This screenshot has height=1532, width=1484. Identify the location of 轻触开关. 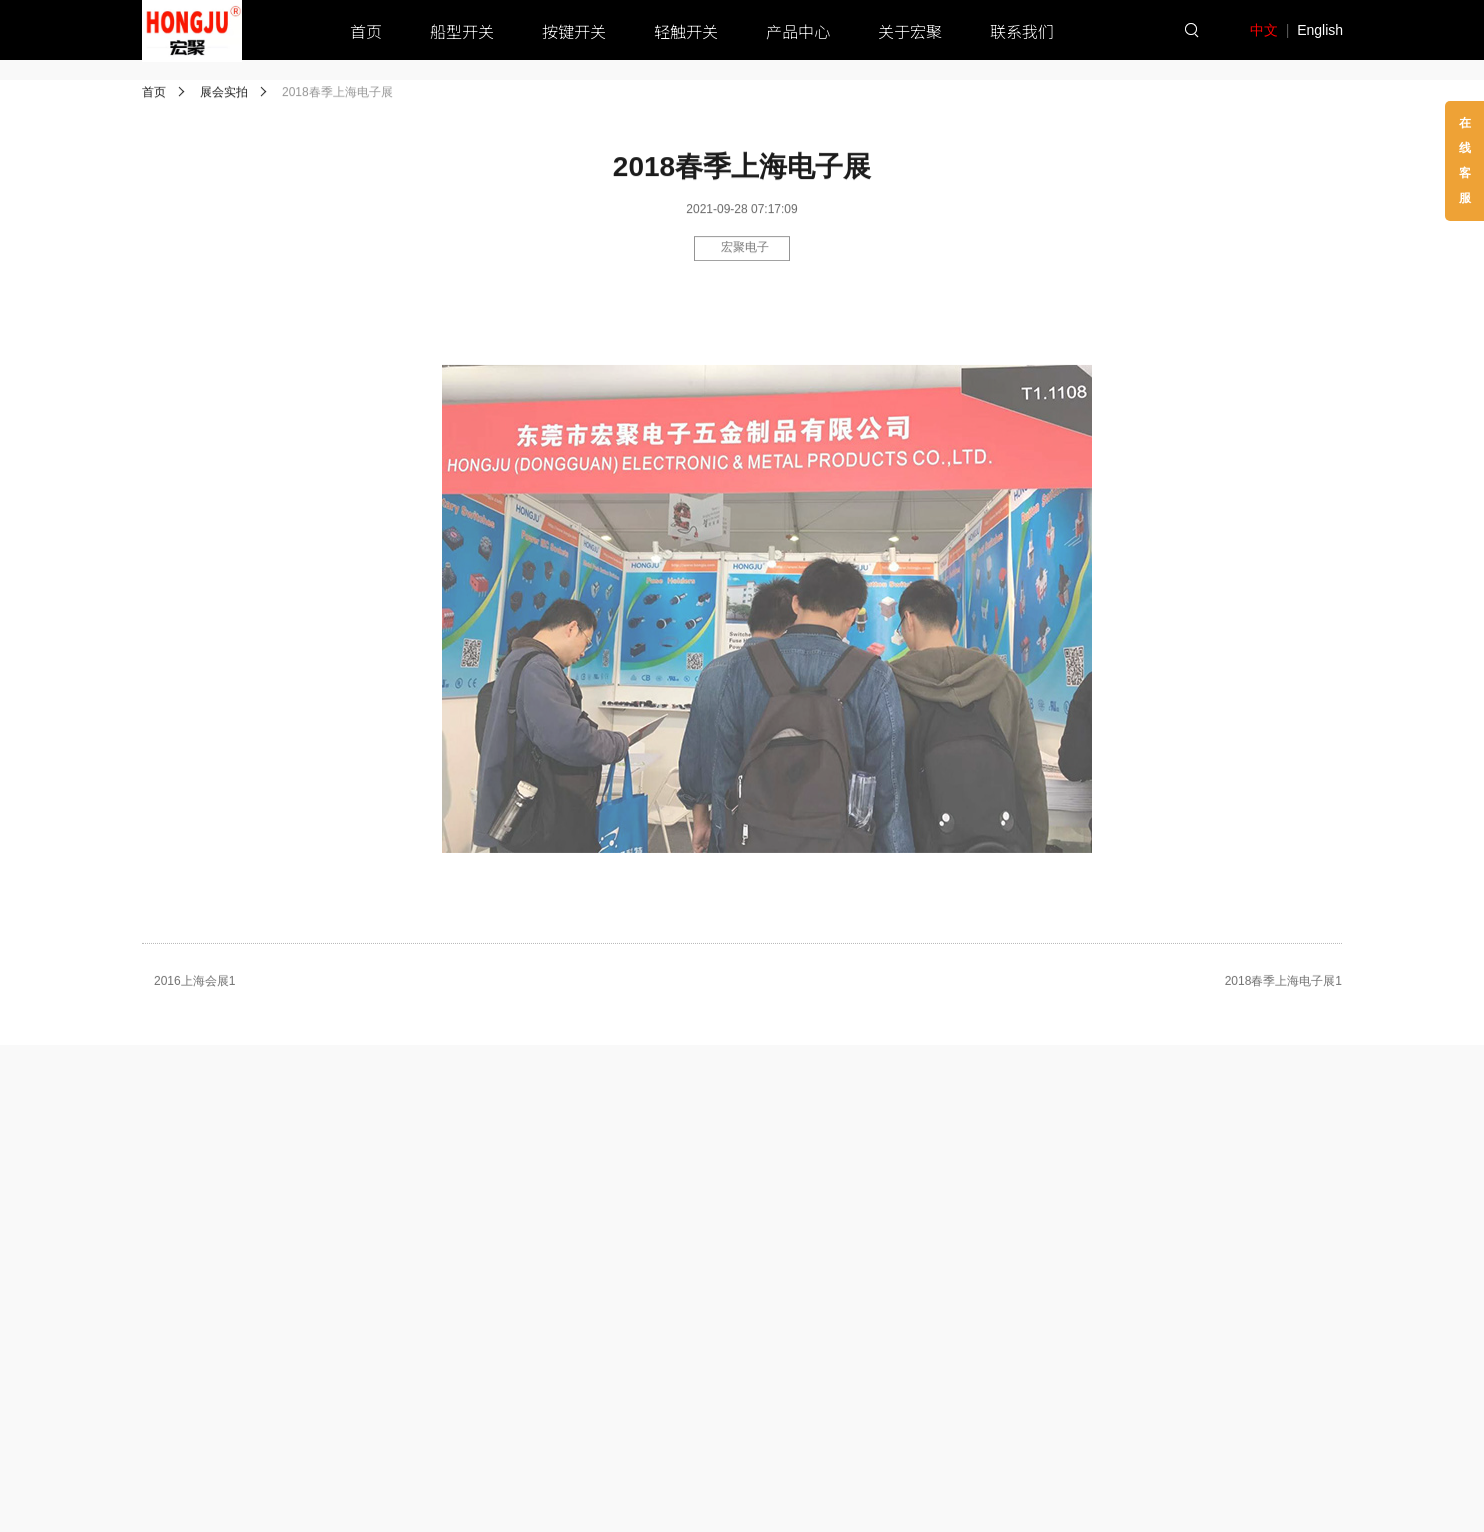
(686, 31).